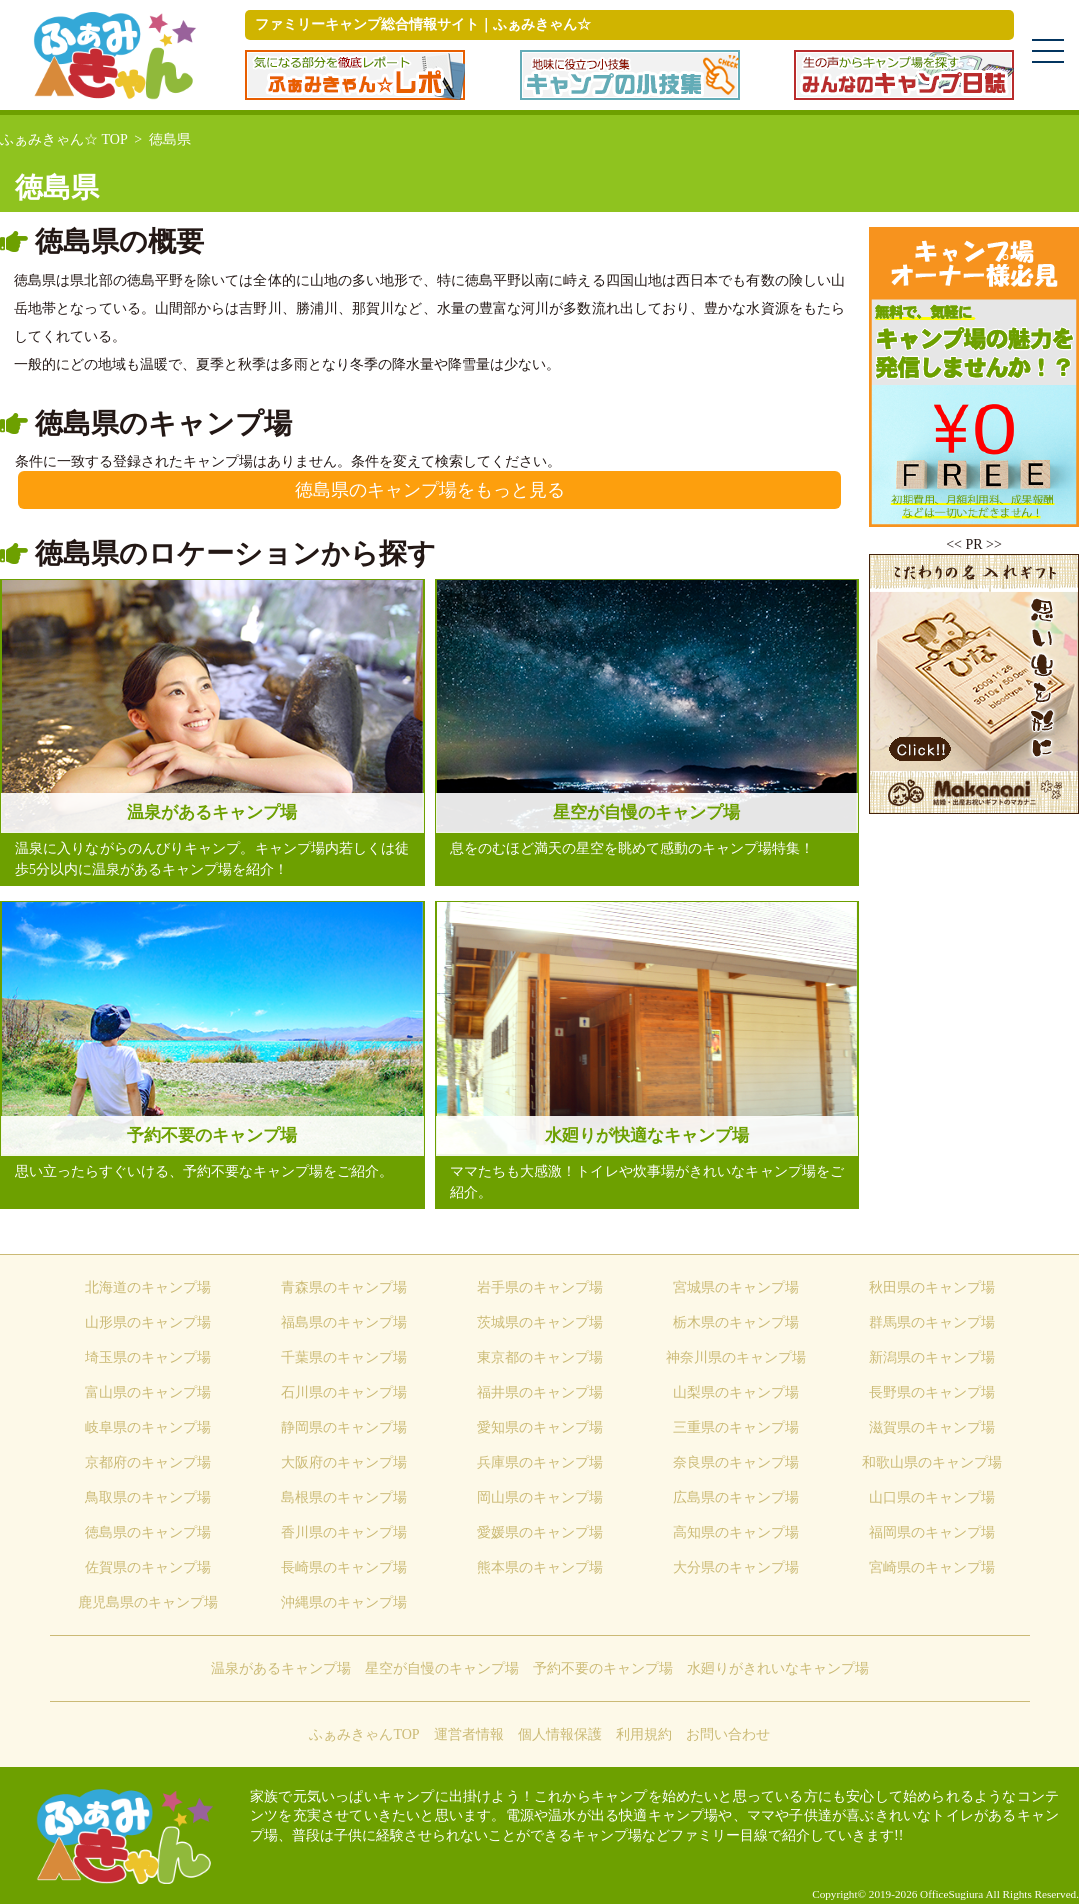 Image resolution: width=1079 pixels, height=1904 pixels. Describe the element at coordinates (344, 1322) in the screenshot. I see `福島県のキャンプ場` at that location.